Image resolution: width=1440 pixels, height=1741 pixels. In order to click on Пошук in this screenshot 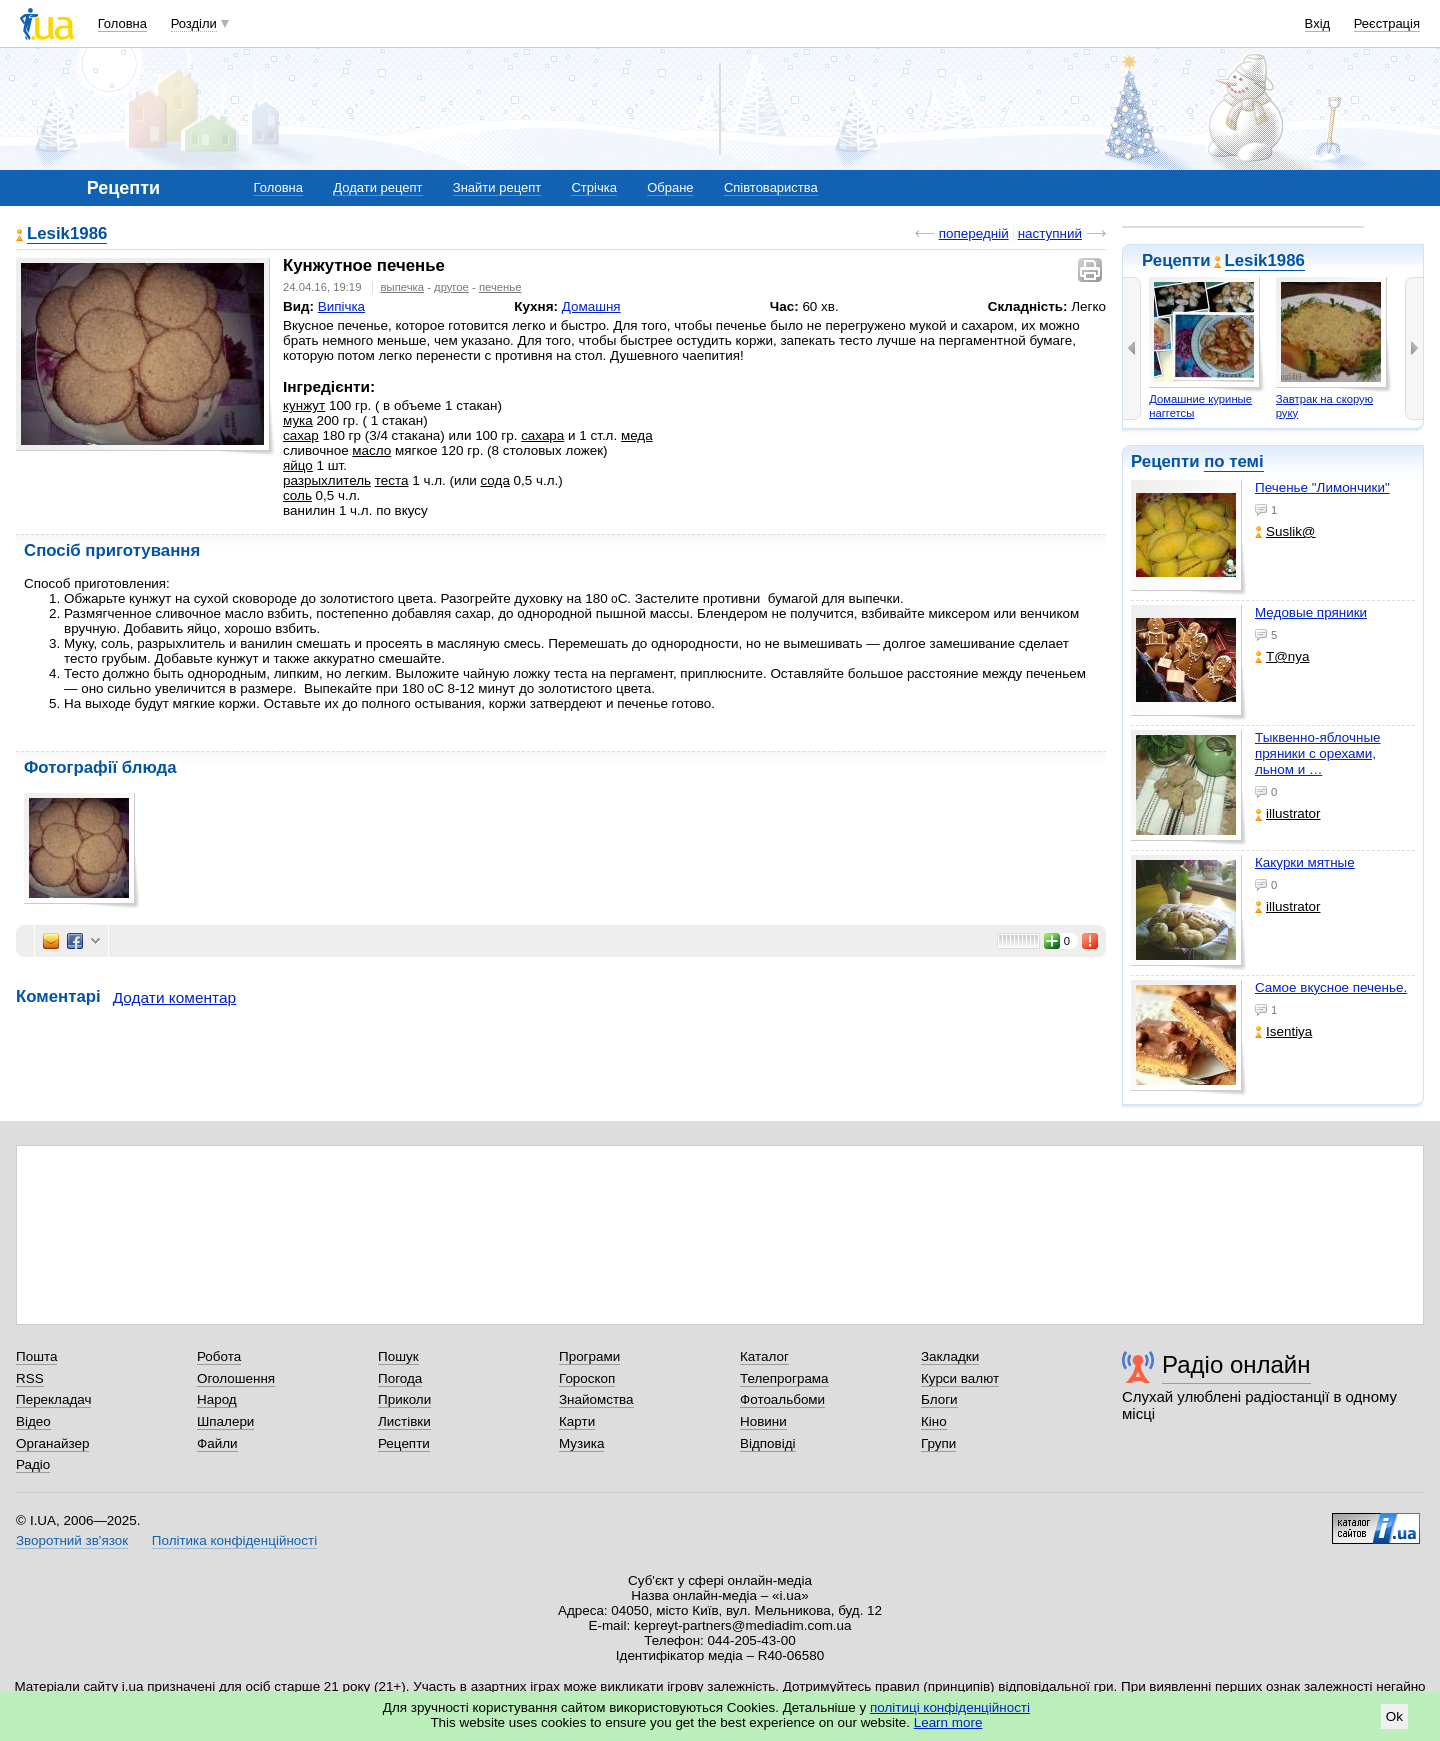, I will do `click(398, 1356)`.